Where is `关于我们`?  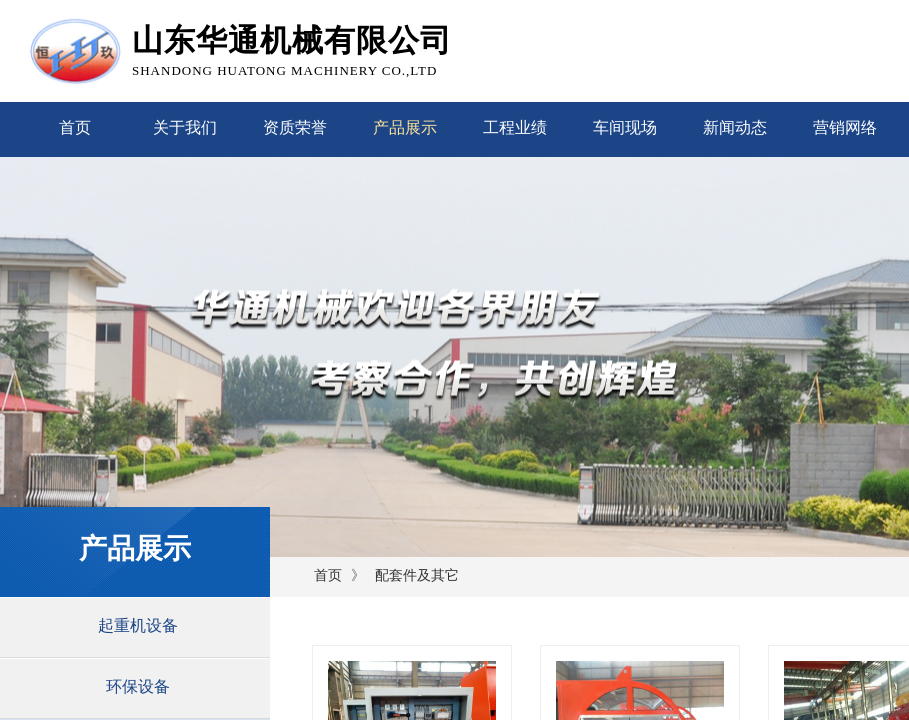
关于我们 is located at coordinates (185, 127).